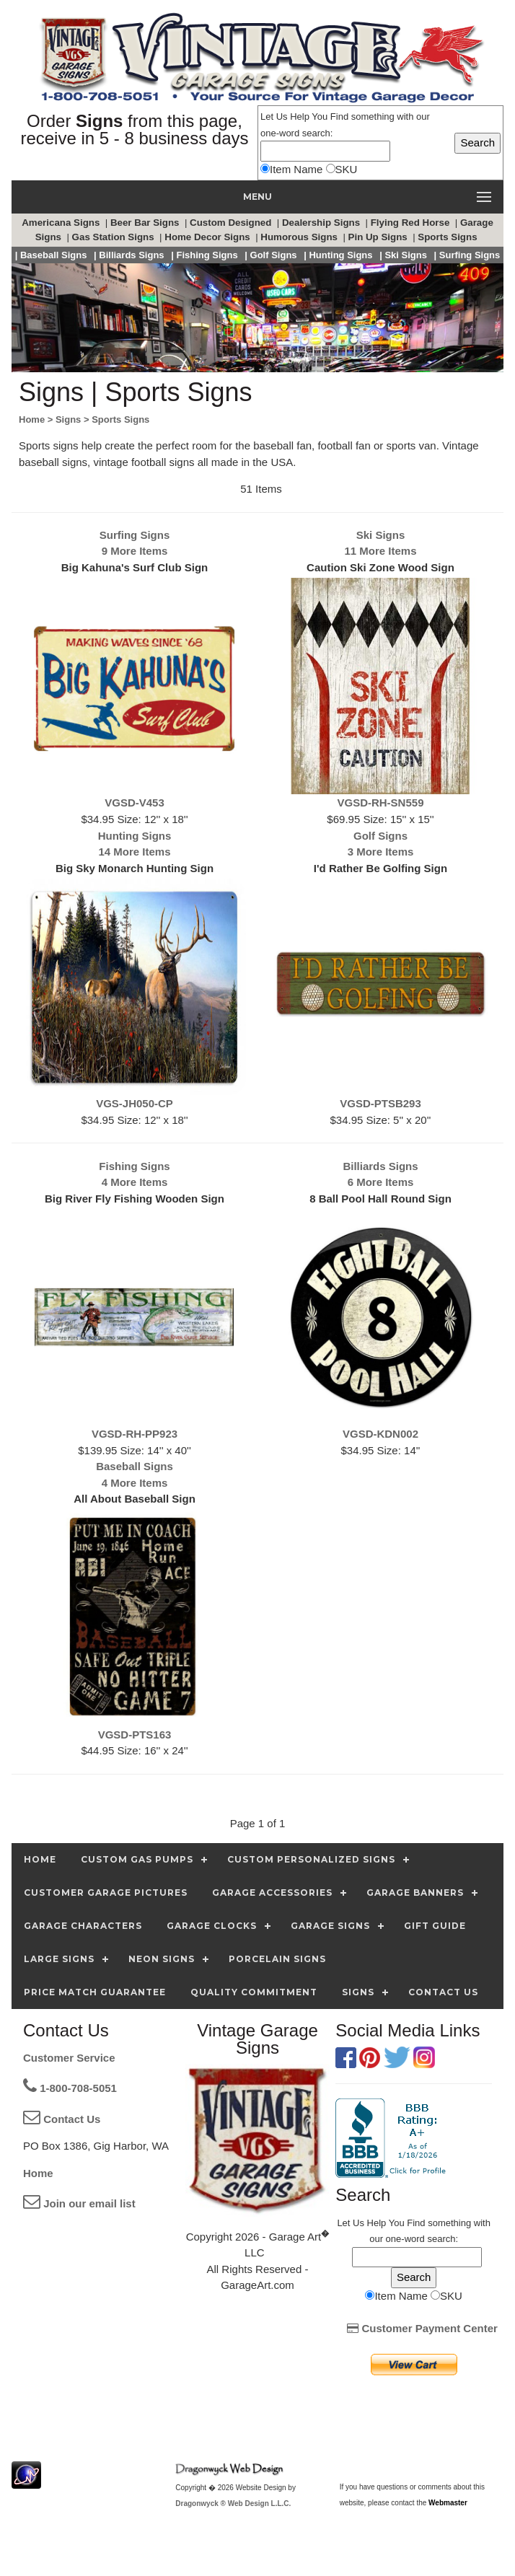 The width and height of the screenshot is (515, 2576). What do you see at coordinates (411, 222) in the screenshot?
I see `Flying Red Horse` at bounding box center [411, 222].